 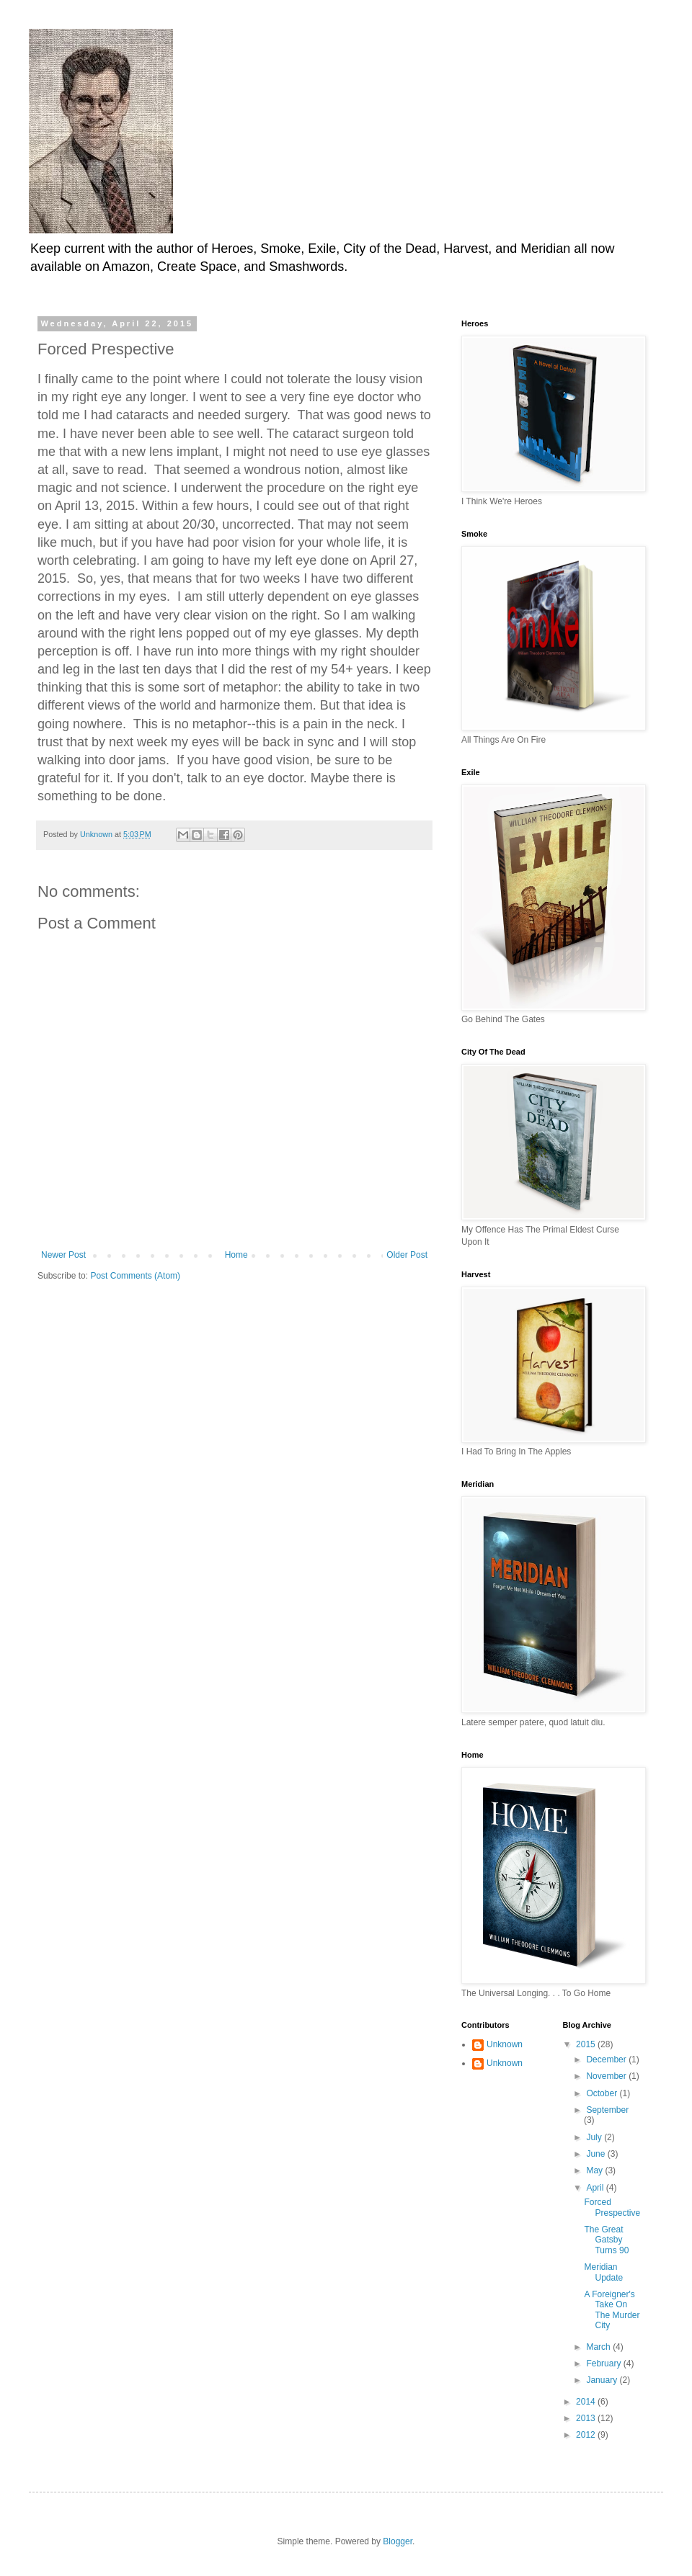 What do you see at coordinates (595, 2170) in the screenshot?
I see `May` at bounding box center [595, 2170].